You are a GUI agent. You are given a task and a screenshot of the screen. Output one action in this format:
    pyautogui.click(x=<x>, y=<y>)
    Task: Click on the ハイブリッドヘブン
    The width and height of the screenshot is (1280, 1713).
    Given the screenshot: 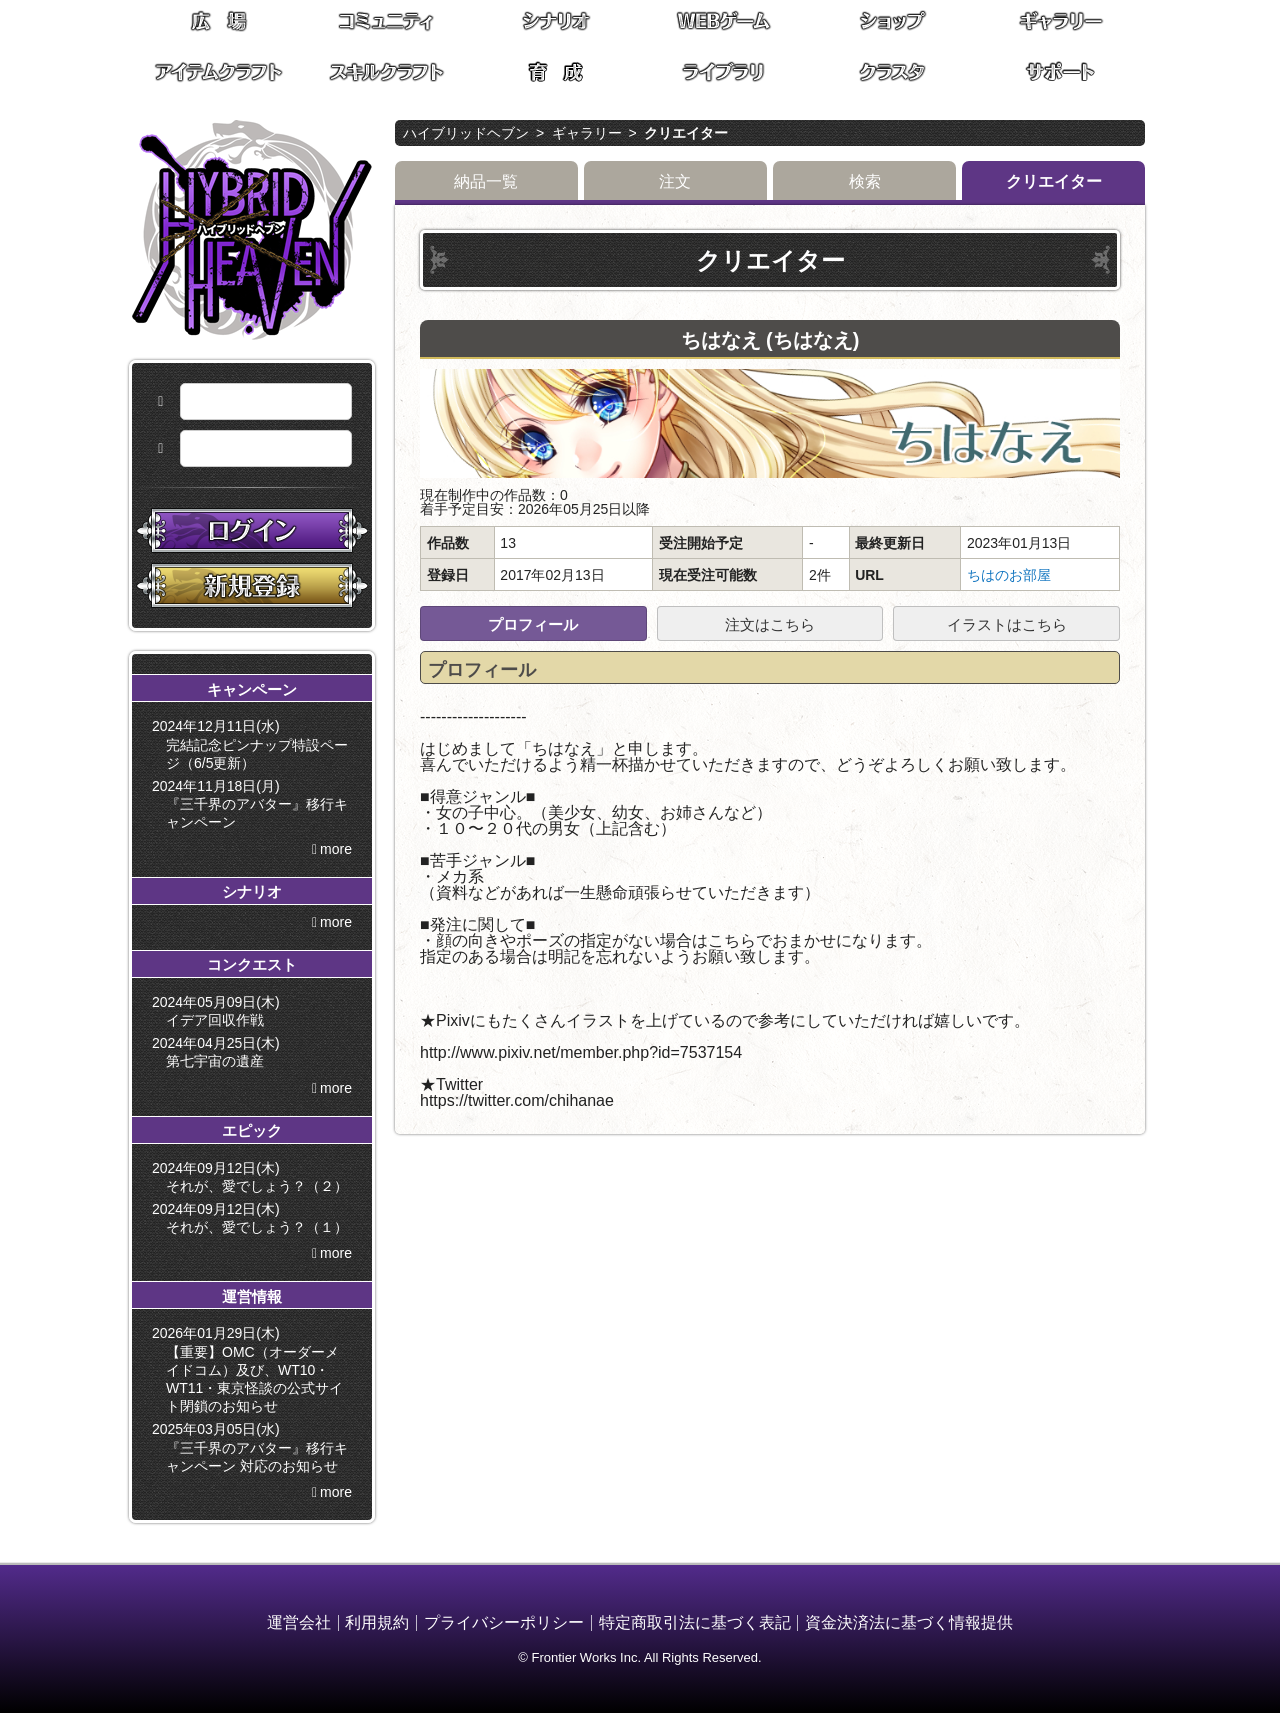 What is the action you would take?
    pyautogui.click(x=466, y=133)
    